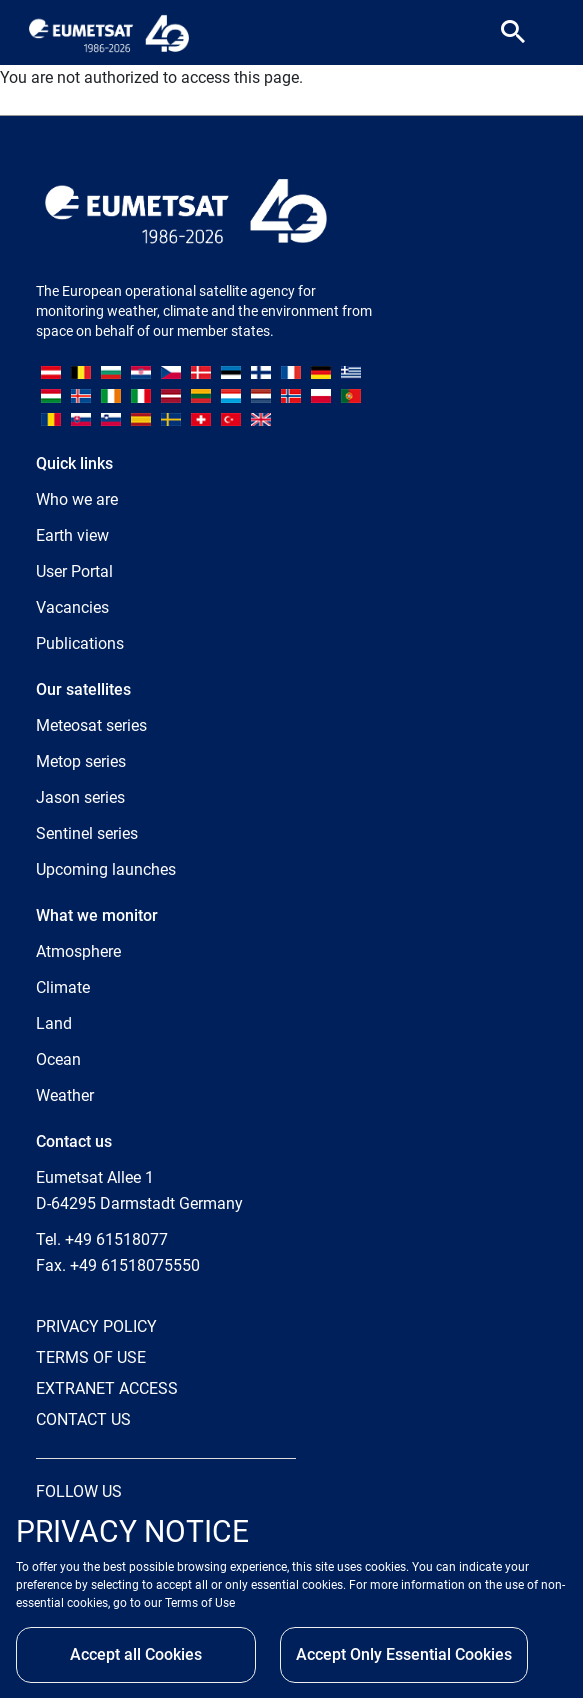 This screenshot has width=583, height=1698. What do you see at coordinates (54, 1023) in the screenshot?
I see `Land` at bounding box center [54, 1023].